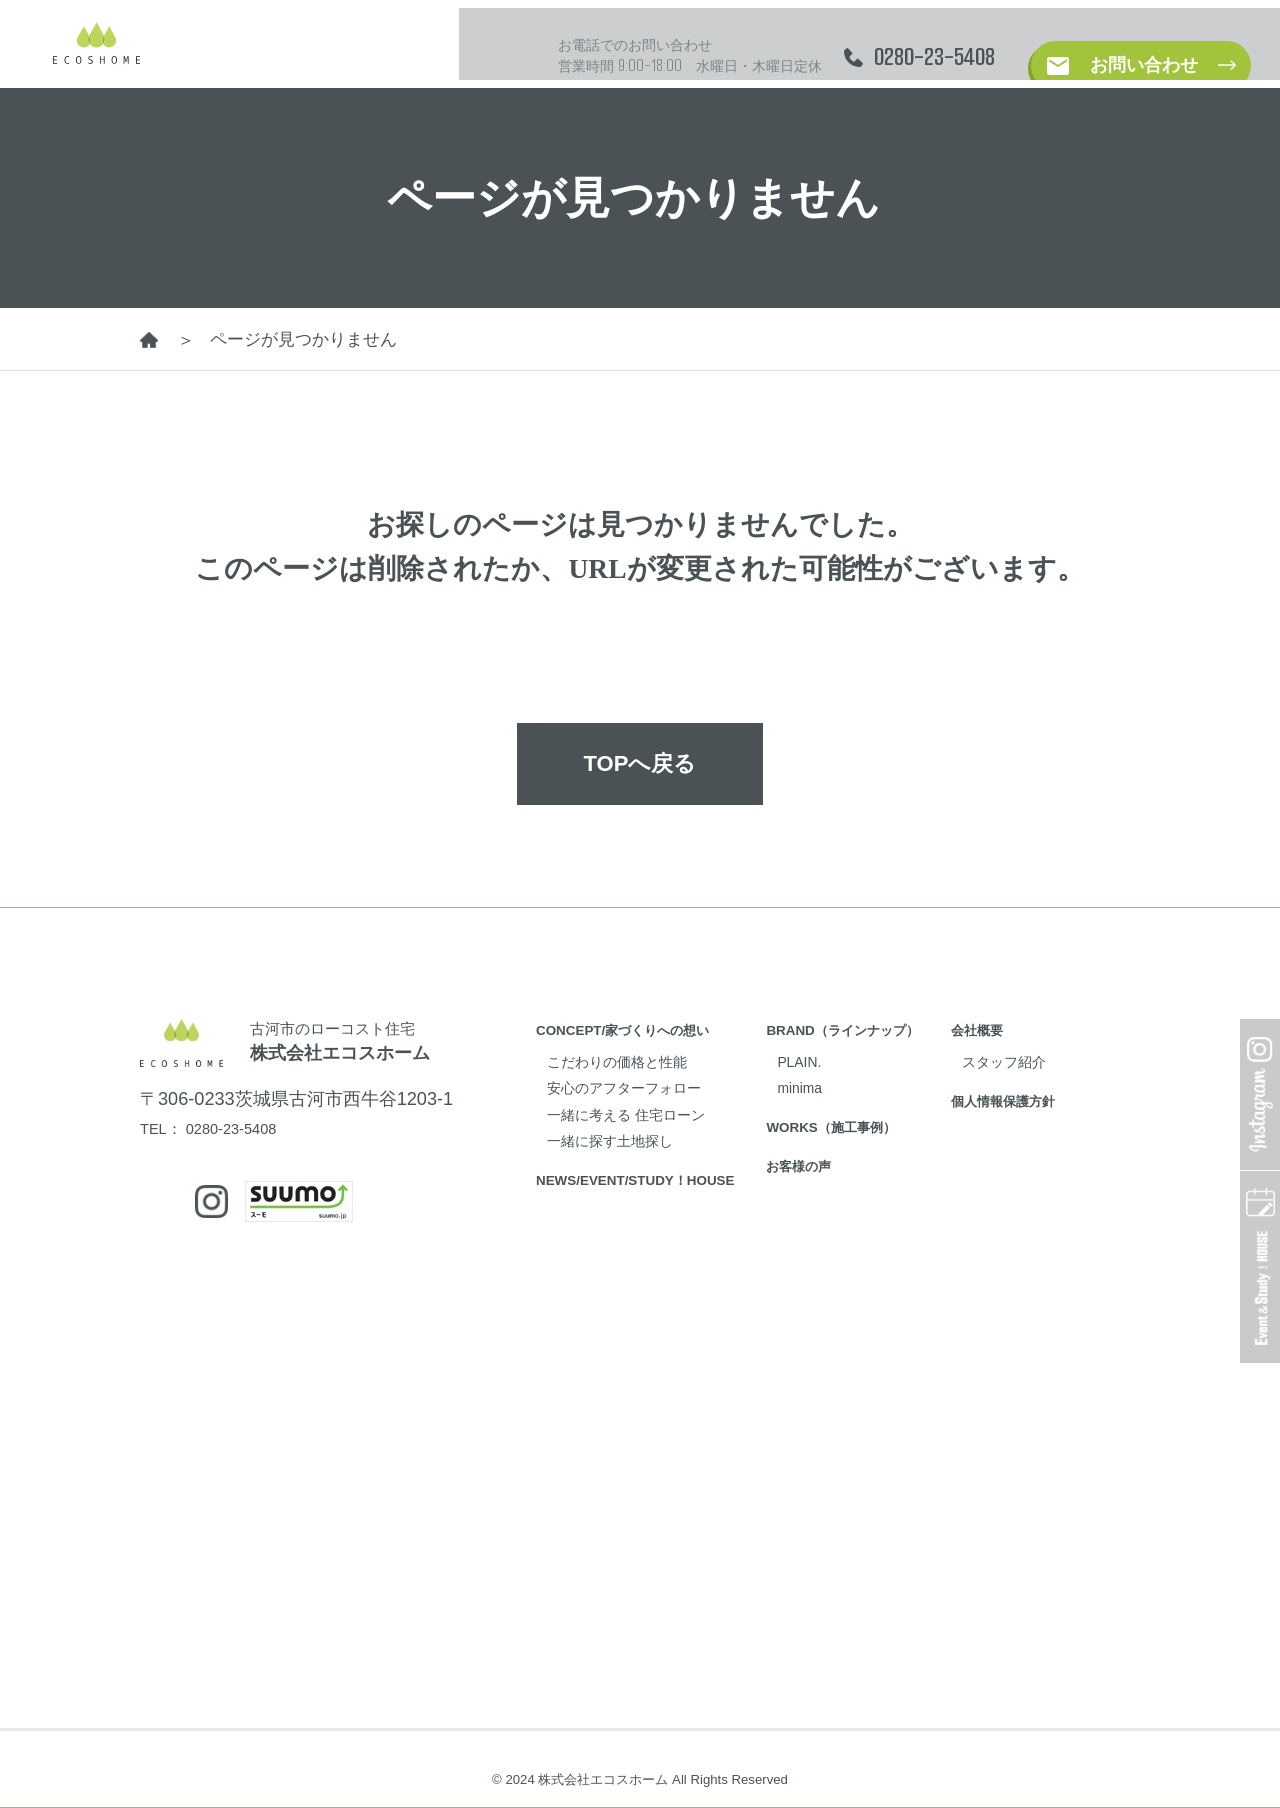 This screenshot has height=1808, width=1280. I want to click on ページが見つかりません, so click(309, 340).